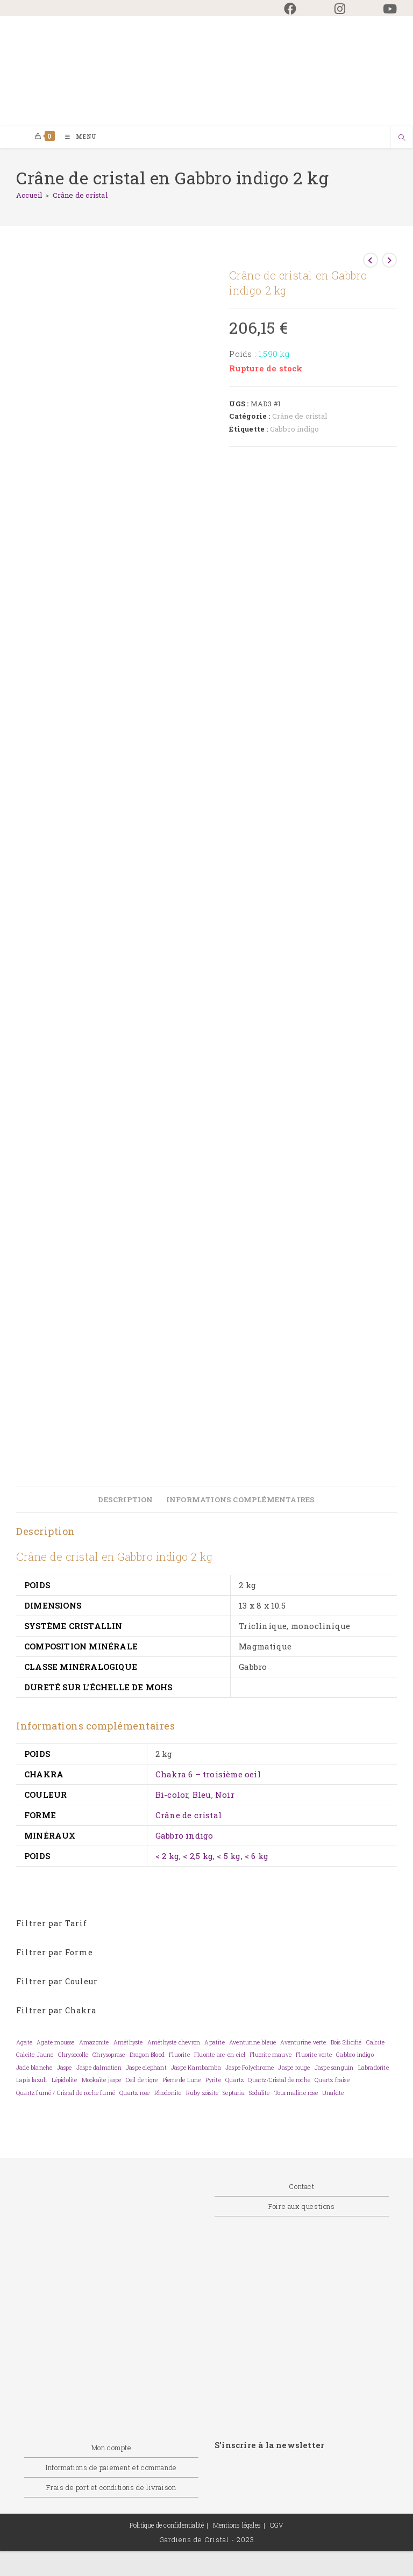 The width and height of the screenshot is (413, 2576). I want to click on Jaspe dalmatien [Jaspe dalmatien (0 élément)], so click(99, 2068).